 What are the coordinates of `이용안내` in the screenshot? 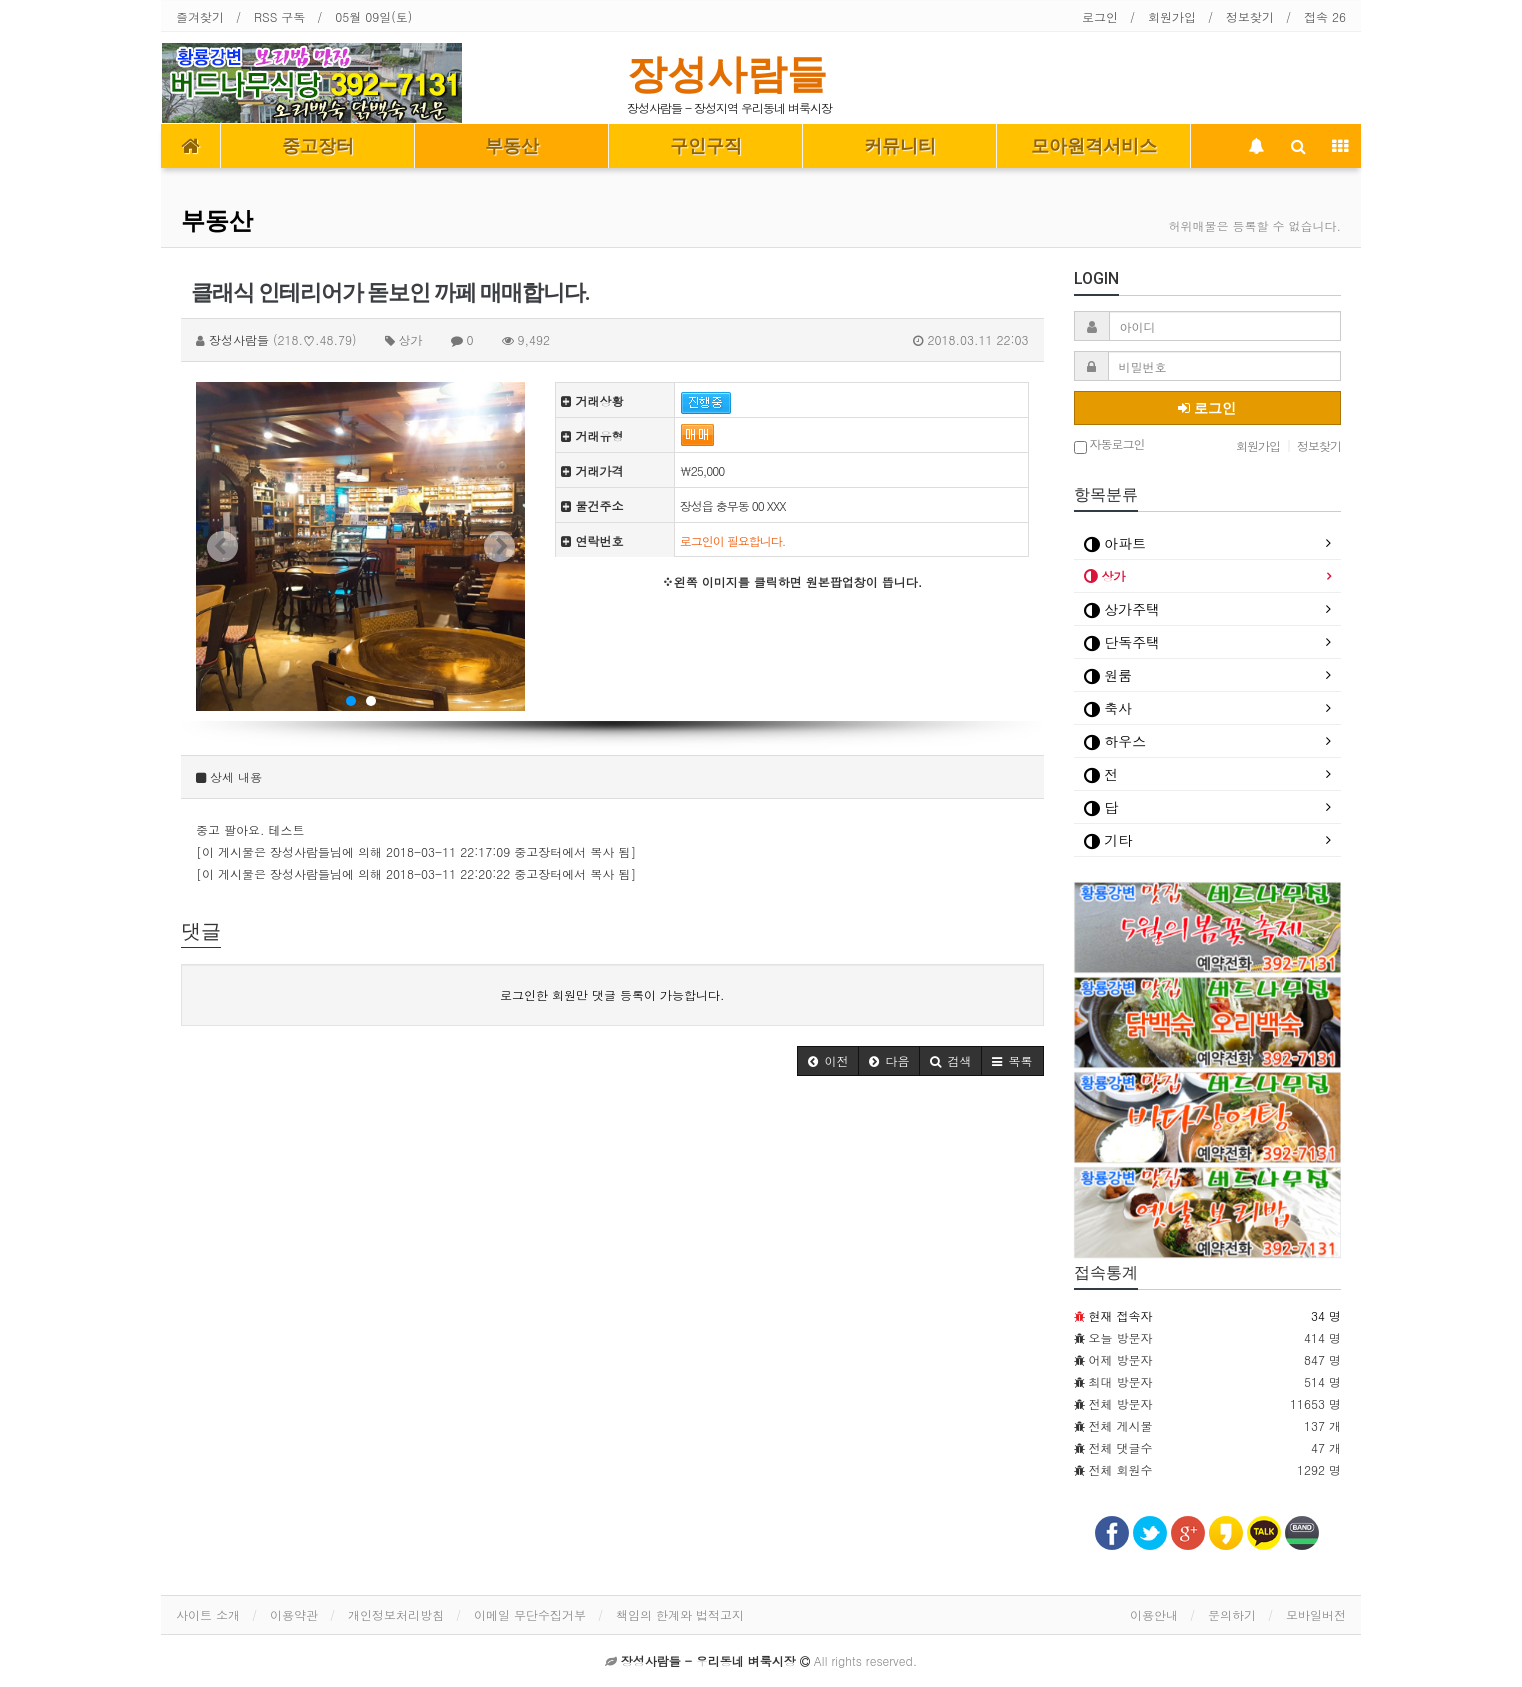 It's located at (1154, 1614).